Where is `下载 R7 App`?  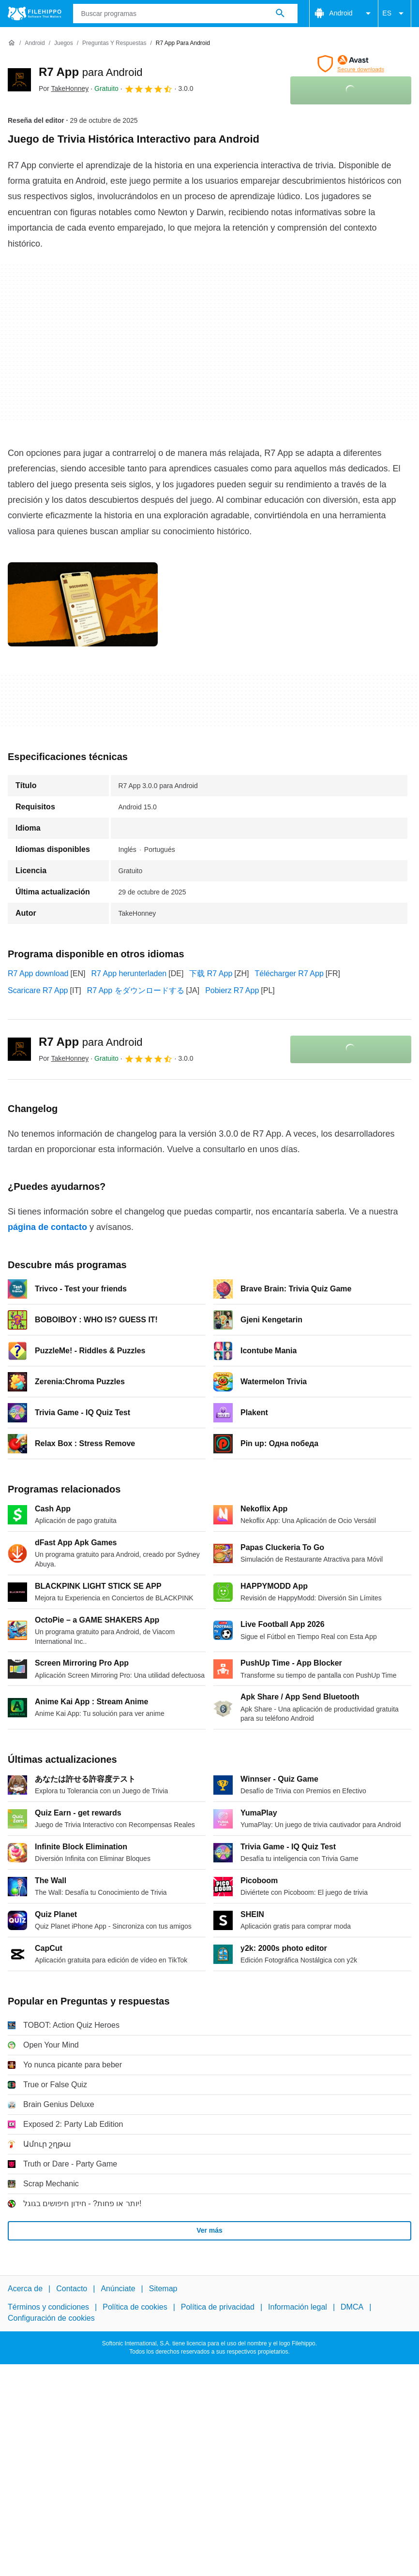 下载 R7 App is located at coordinates (210, 973).